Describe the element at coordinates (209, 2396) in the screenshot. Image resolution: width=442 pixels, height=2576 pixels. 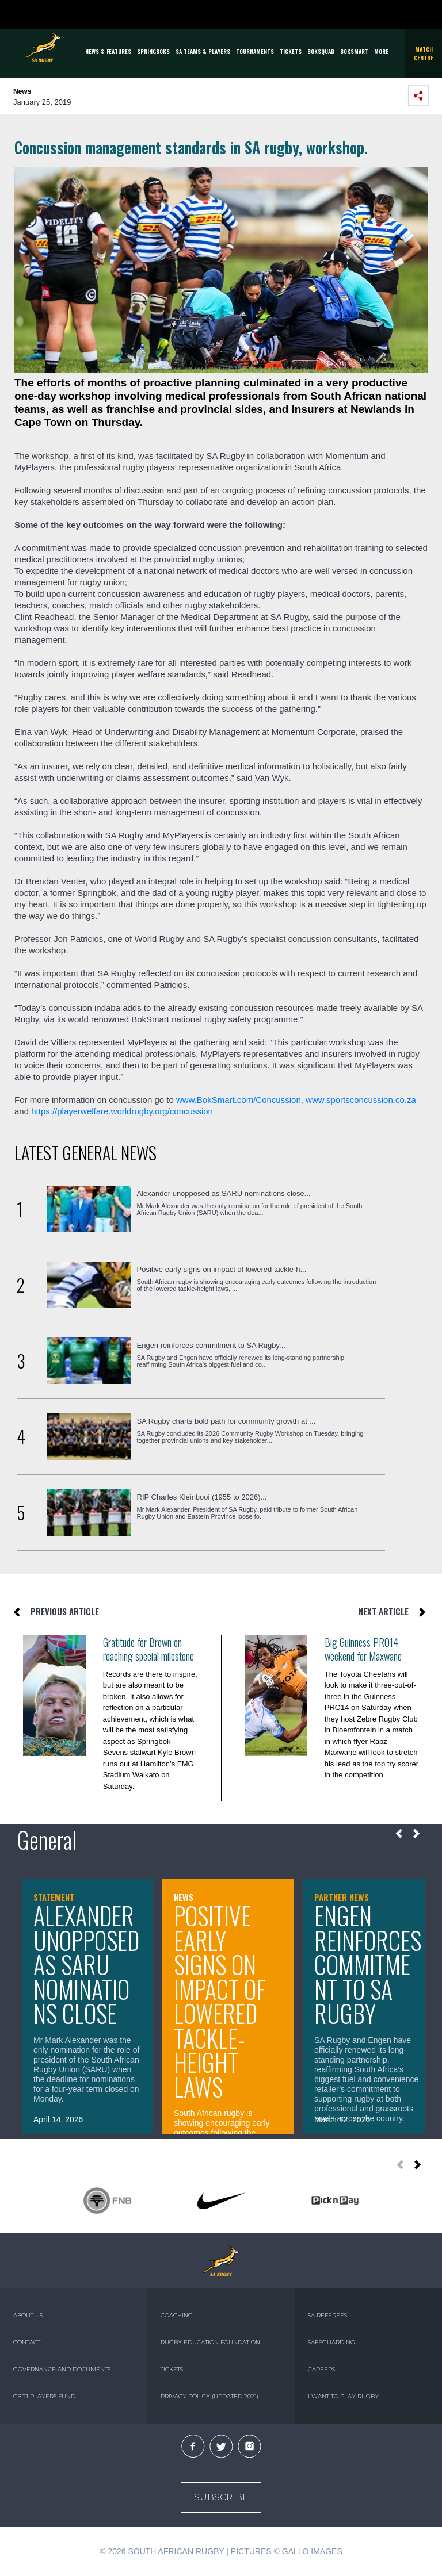
I see `PRIVACY POLICY (UPDATED 2021)` at that location.